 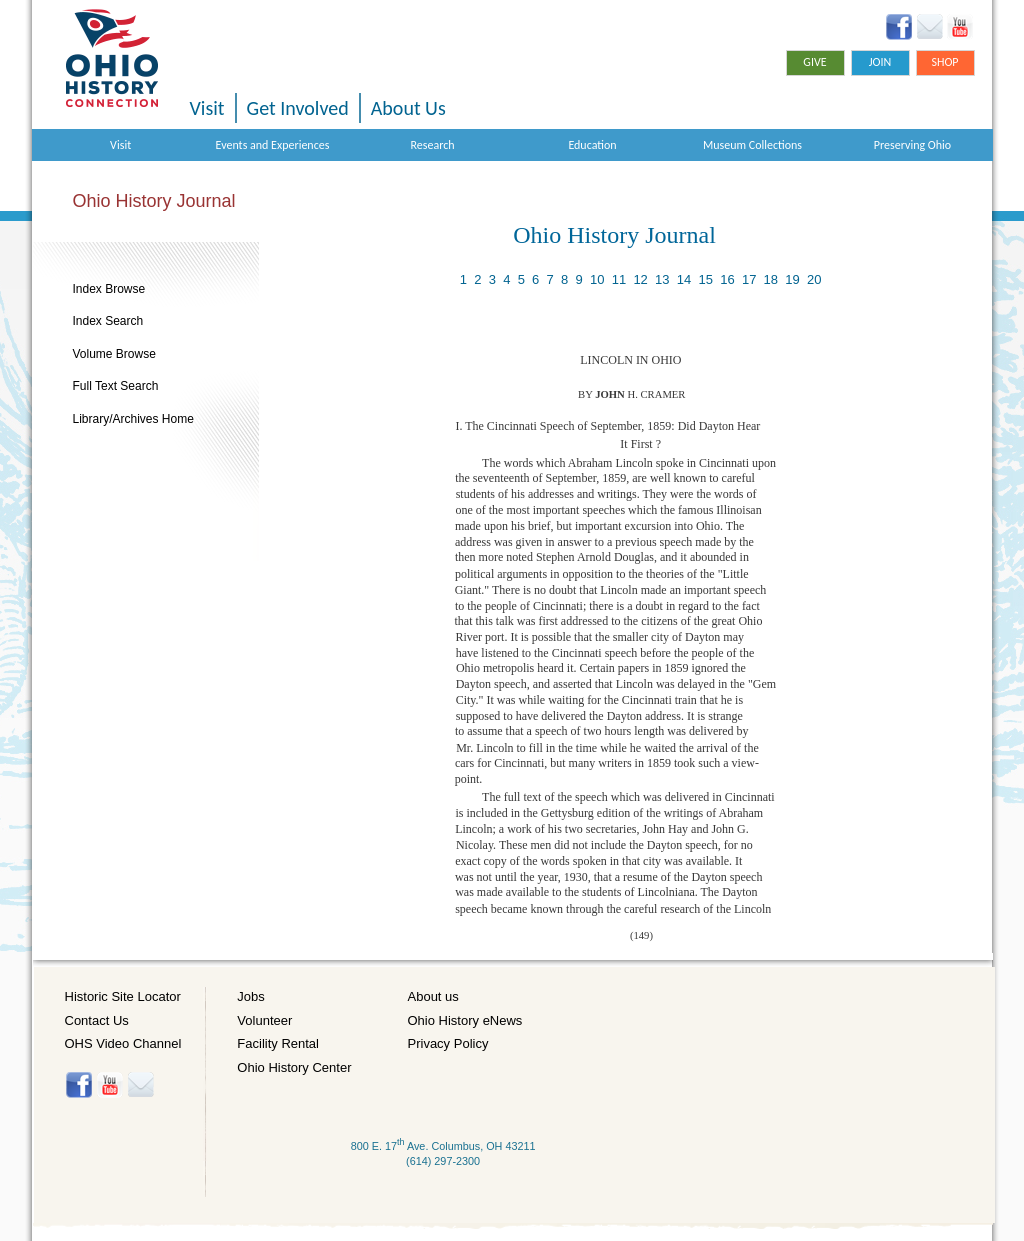 What do you see at coordinates (109, 289) in the screenshot?
I see `Index Browse` at bounding box center [109, 289].